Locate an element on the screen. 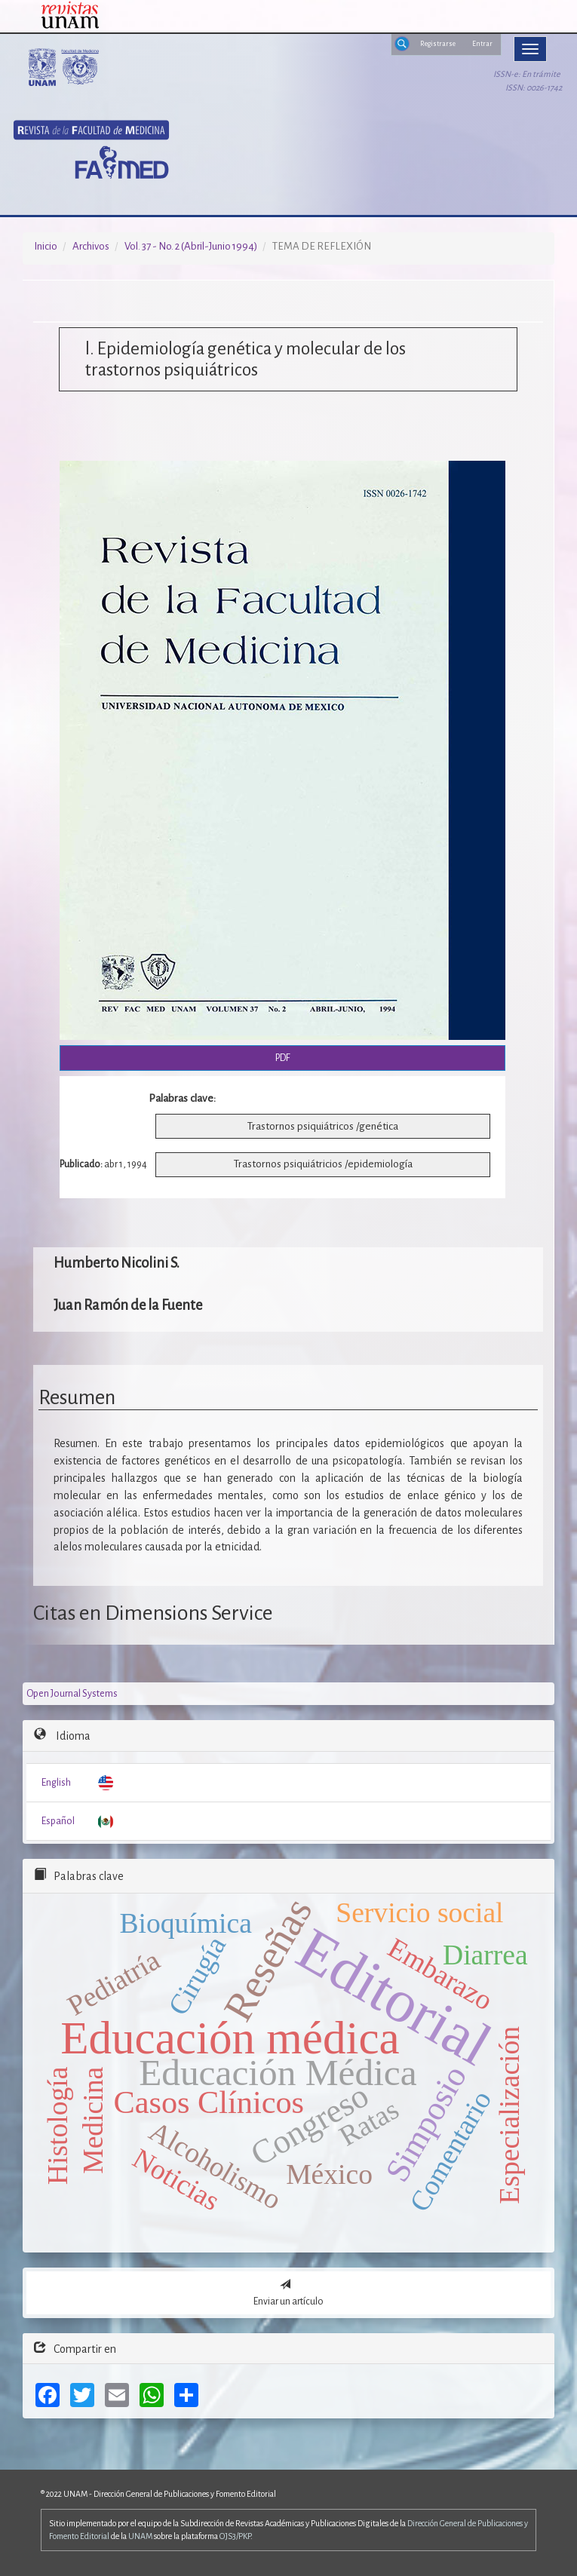  PDF [button] is located at coordinates (282, 1058).